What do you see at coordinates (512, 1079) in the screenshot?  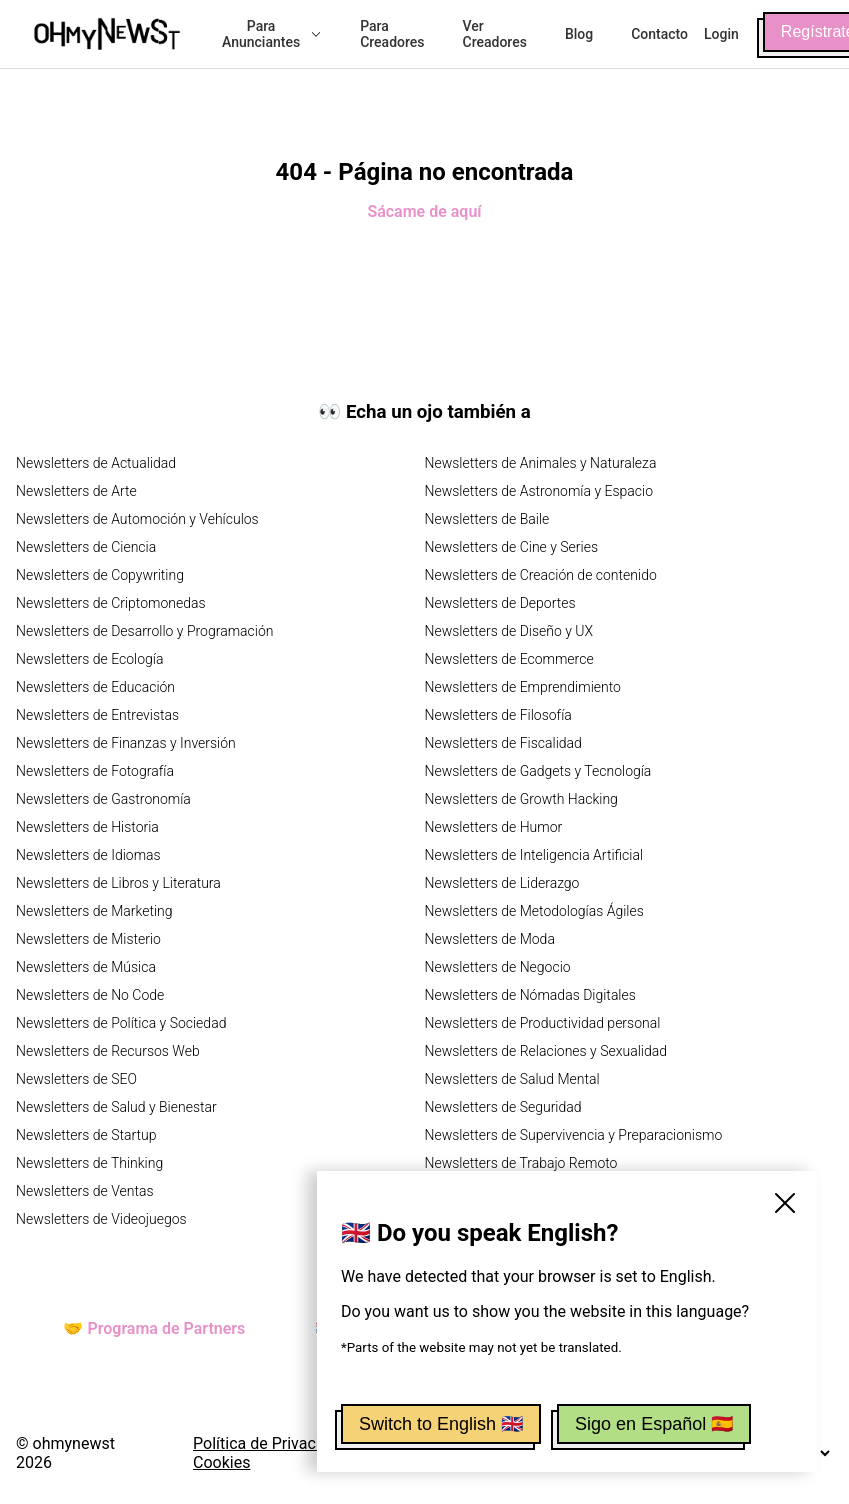 I see `Newsletters de Salud Mental` at bounding box center [512, 1079].